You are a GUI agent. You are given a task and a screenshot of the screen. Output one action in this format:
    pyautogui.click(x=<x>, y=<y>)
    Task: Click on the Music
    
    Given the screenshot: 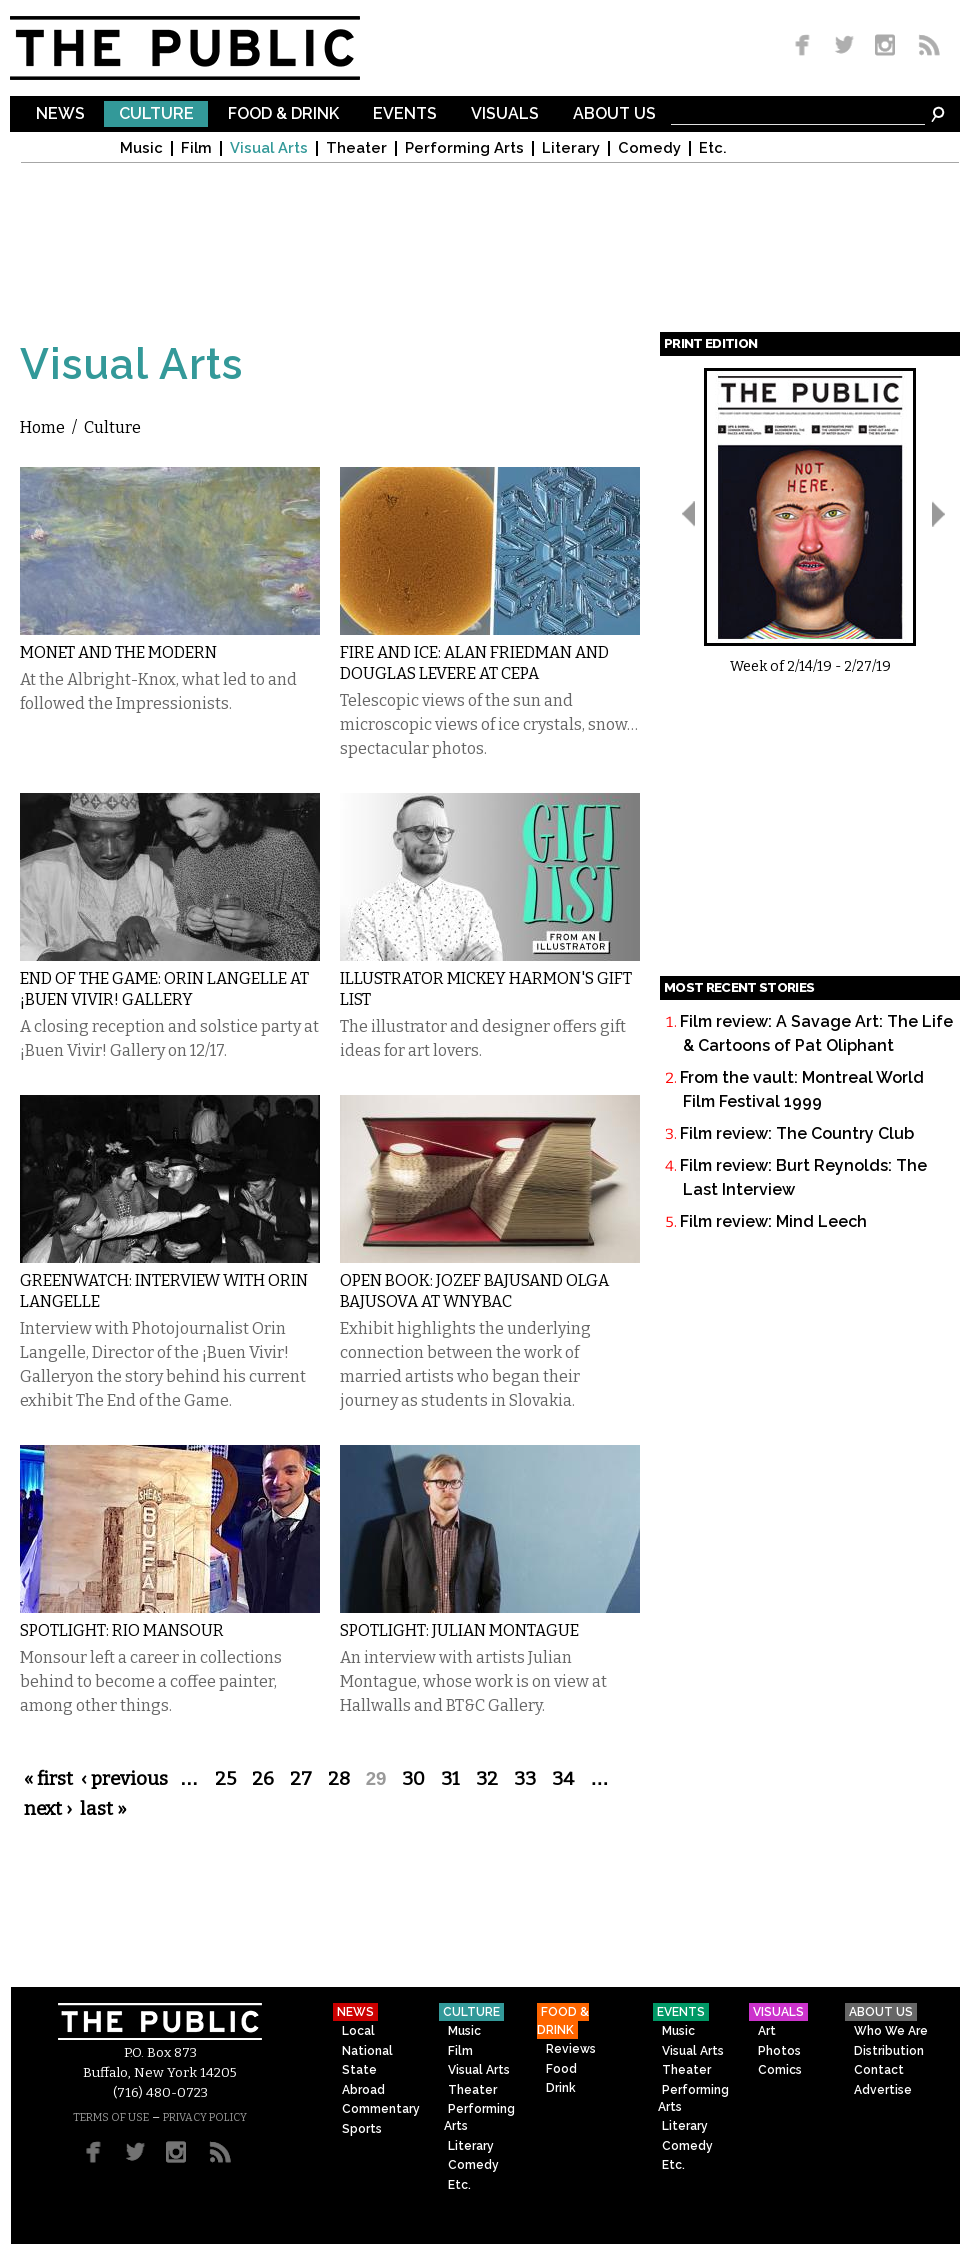 What is the action you would take?
    pyautogui.click(x=141, y=148)
    